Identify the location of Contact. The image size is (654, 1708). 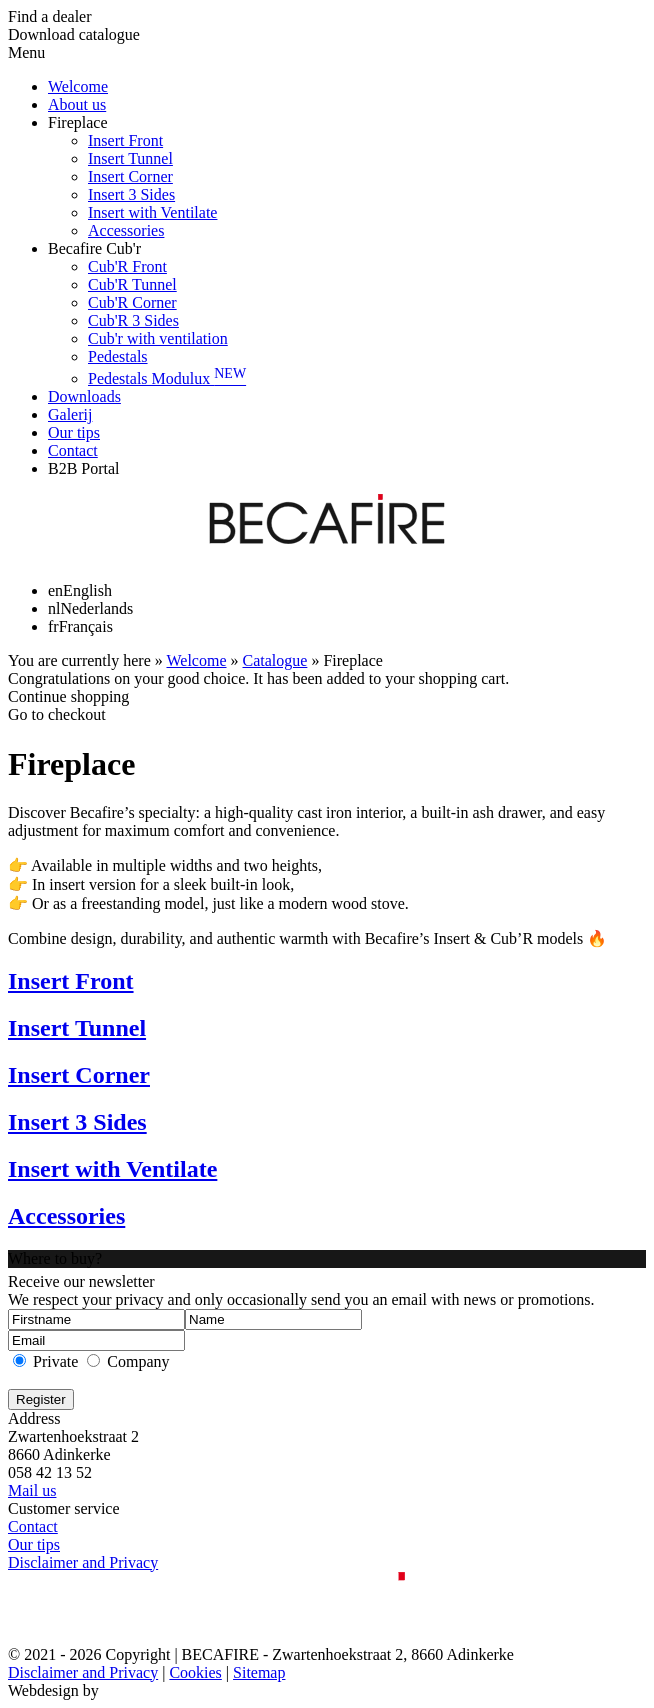
(73, 450).